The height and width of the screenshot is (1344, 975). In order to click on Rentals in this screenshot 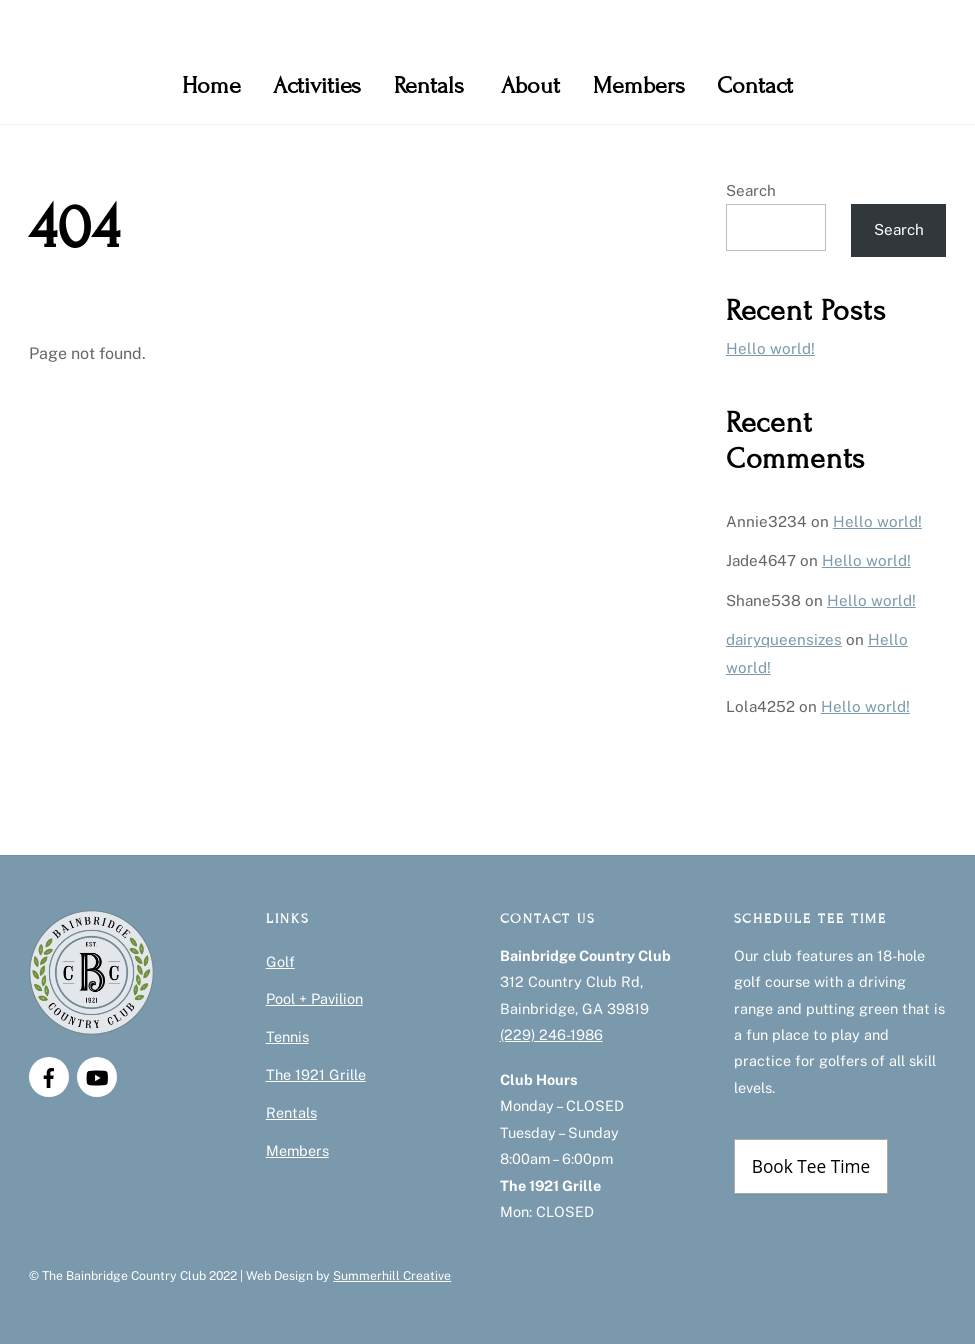, I will do `click(429, 85)`.